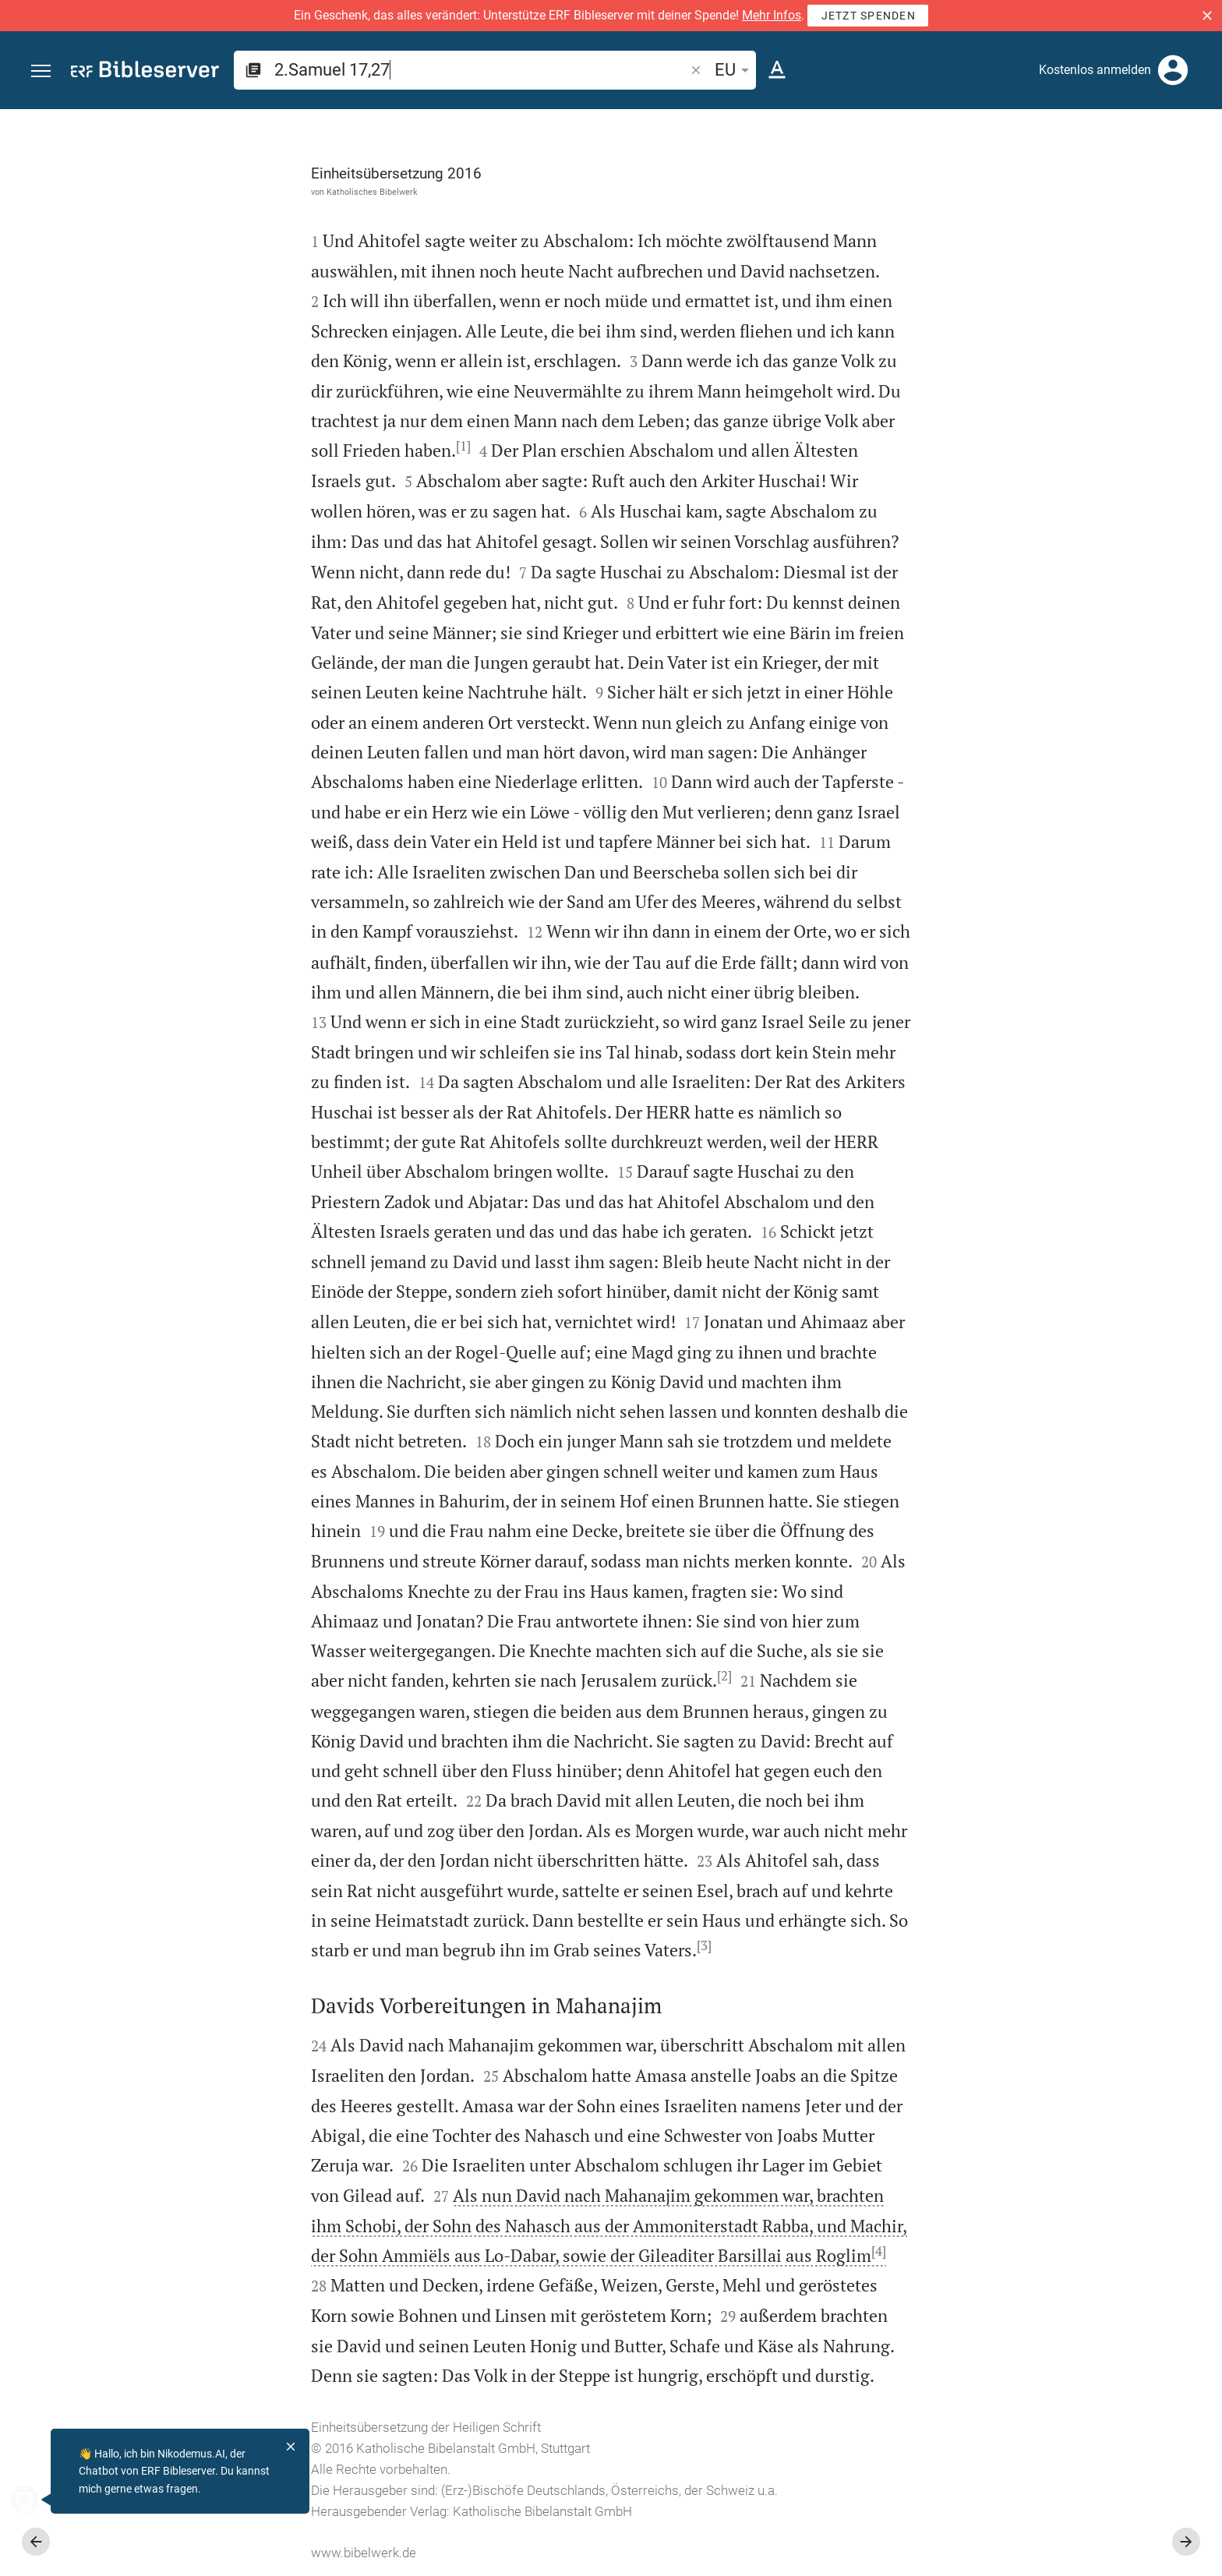 This screenshot has width=1222, height=2576. What do you see at coordinates (1000, 256) in the screenshot?
I see `anmelden` at bounding box center [1000, 256].